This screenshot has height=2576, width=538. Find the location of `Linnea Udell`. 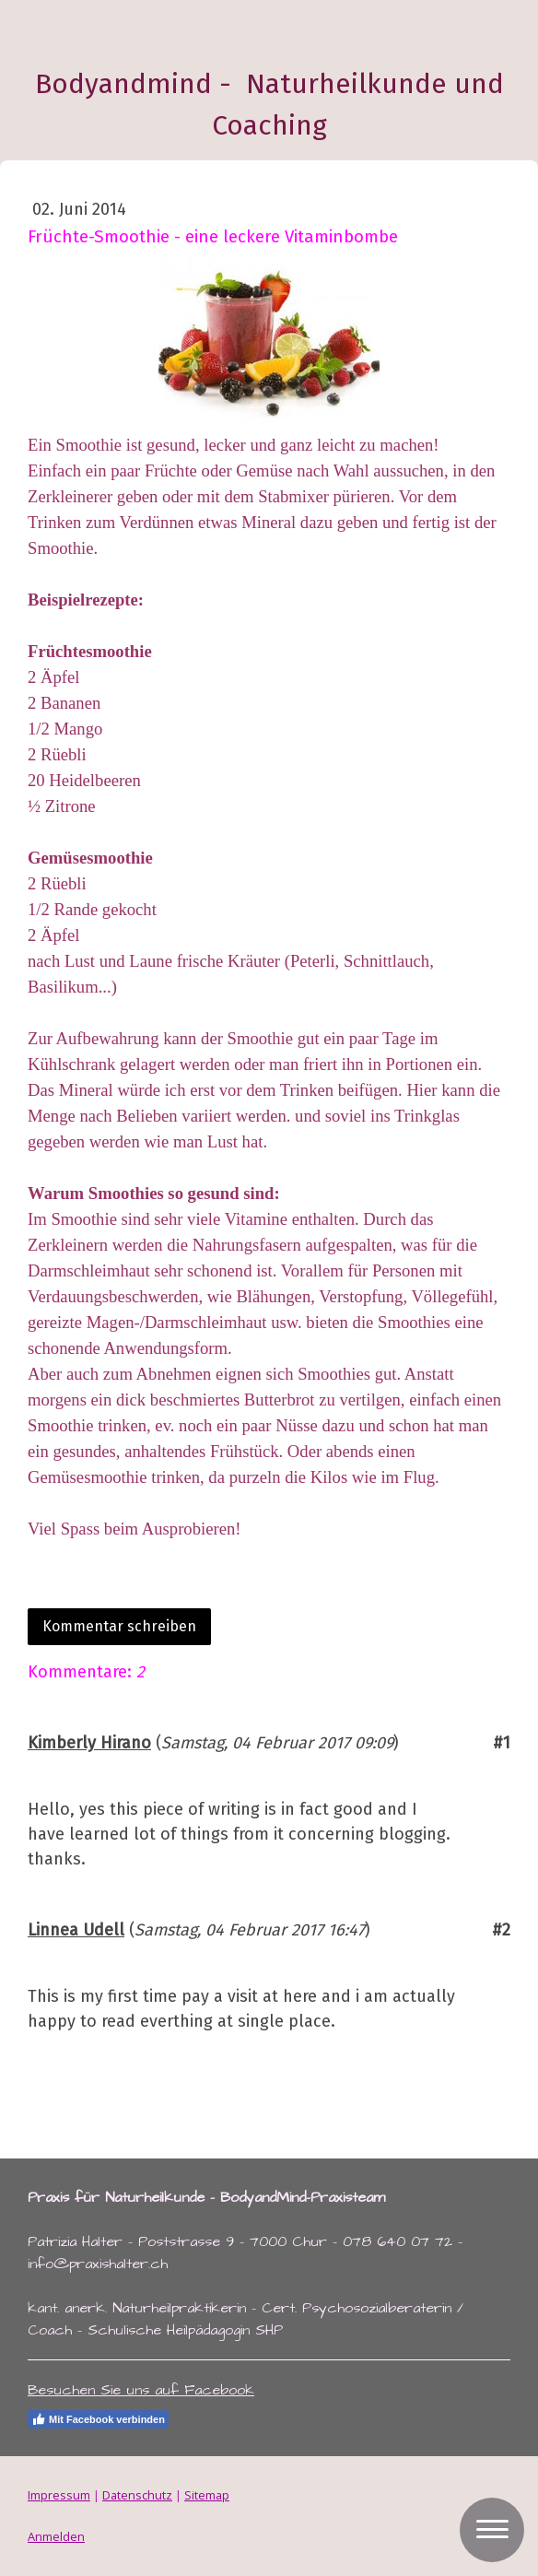

Linnea Udell is located at coordinates (76, 1930).